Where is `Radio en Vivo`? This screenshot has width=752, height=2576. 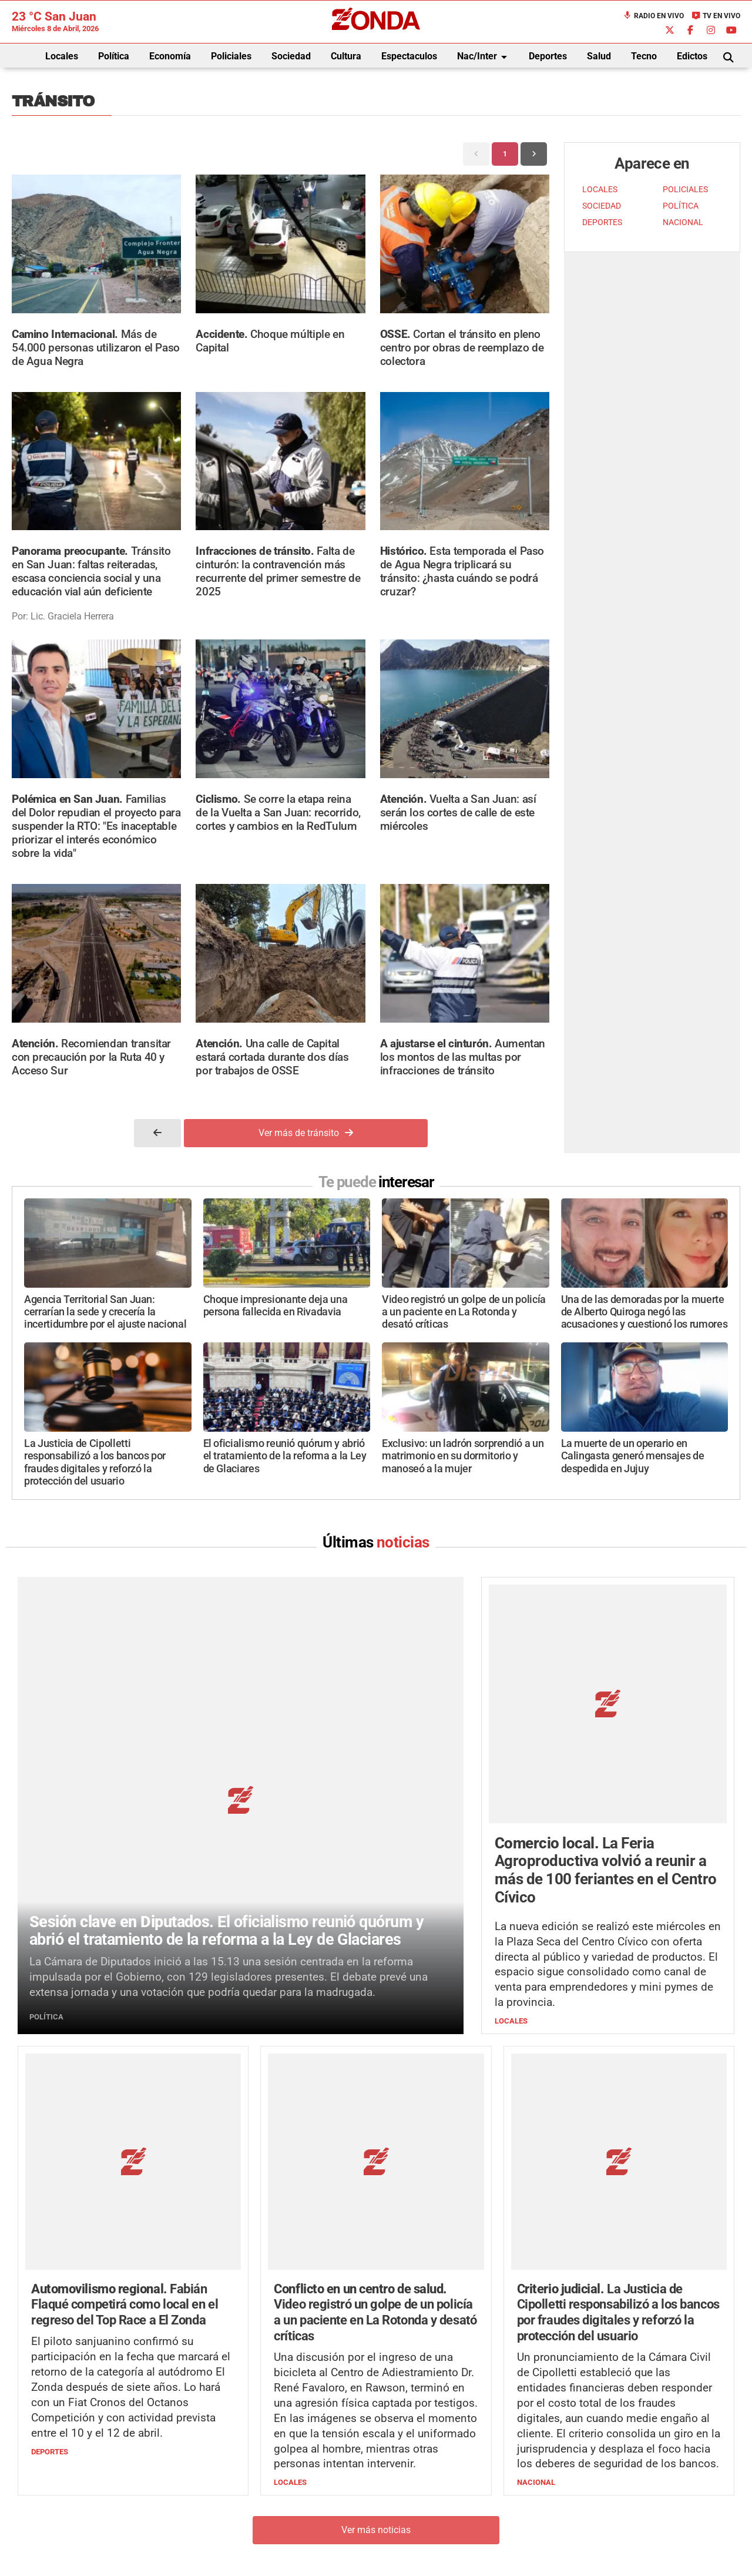 Radio en Vivo is located at coordinates (653, 16).